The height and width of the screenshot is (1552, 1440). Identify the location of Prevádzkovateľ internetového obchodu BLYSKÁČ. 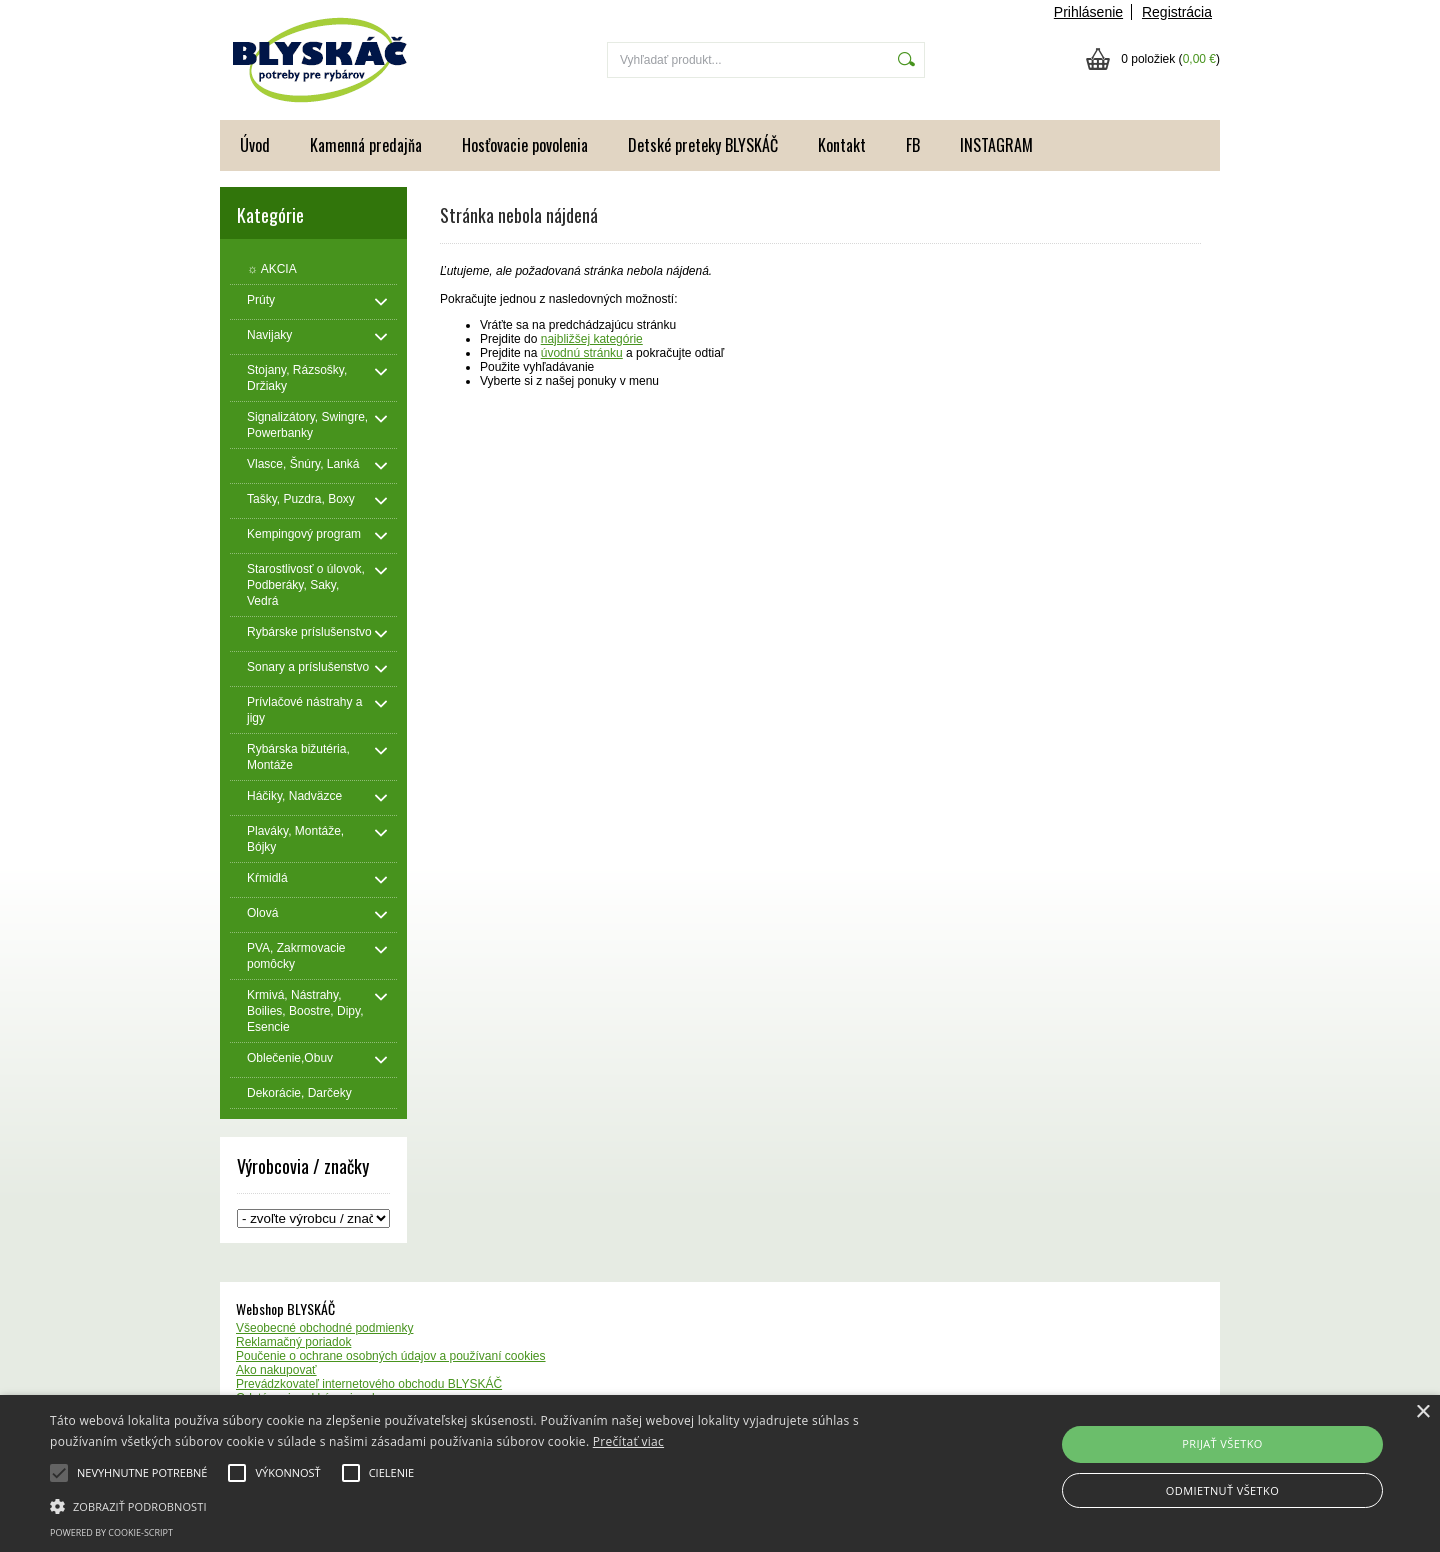
(369, 1384).